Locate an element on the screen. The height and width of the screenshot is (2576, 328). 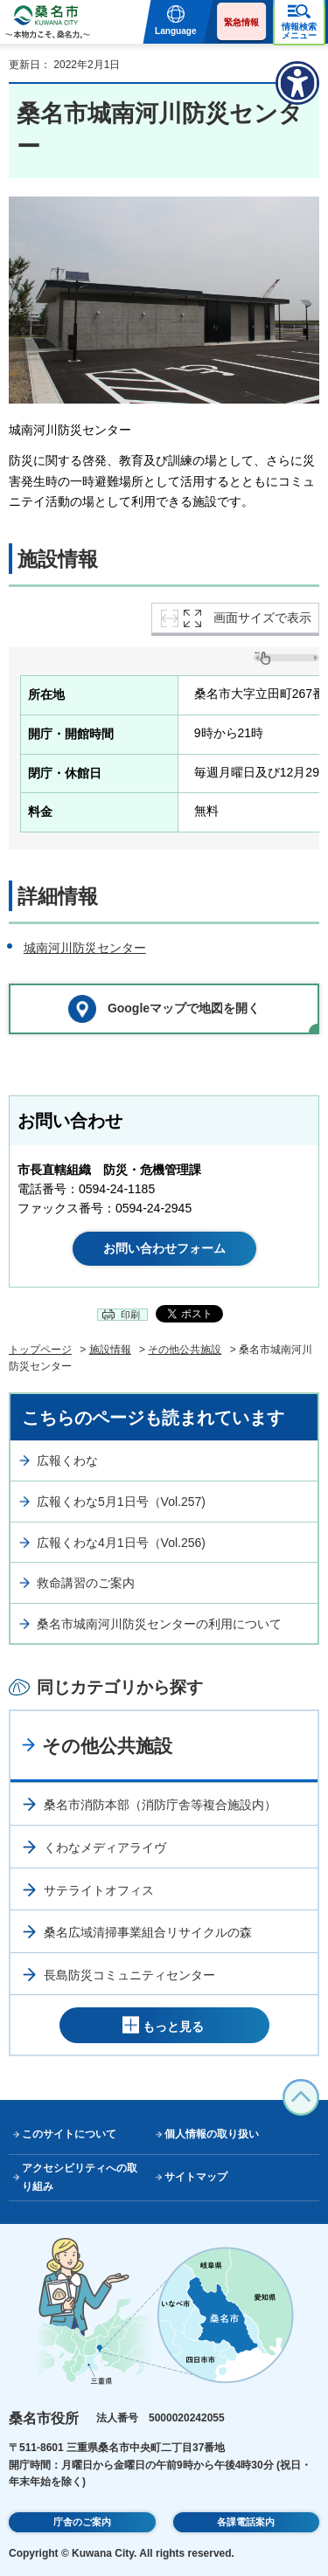
庁舎のご案内 is located at coordinates (82, 2522).